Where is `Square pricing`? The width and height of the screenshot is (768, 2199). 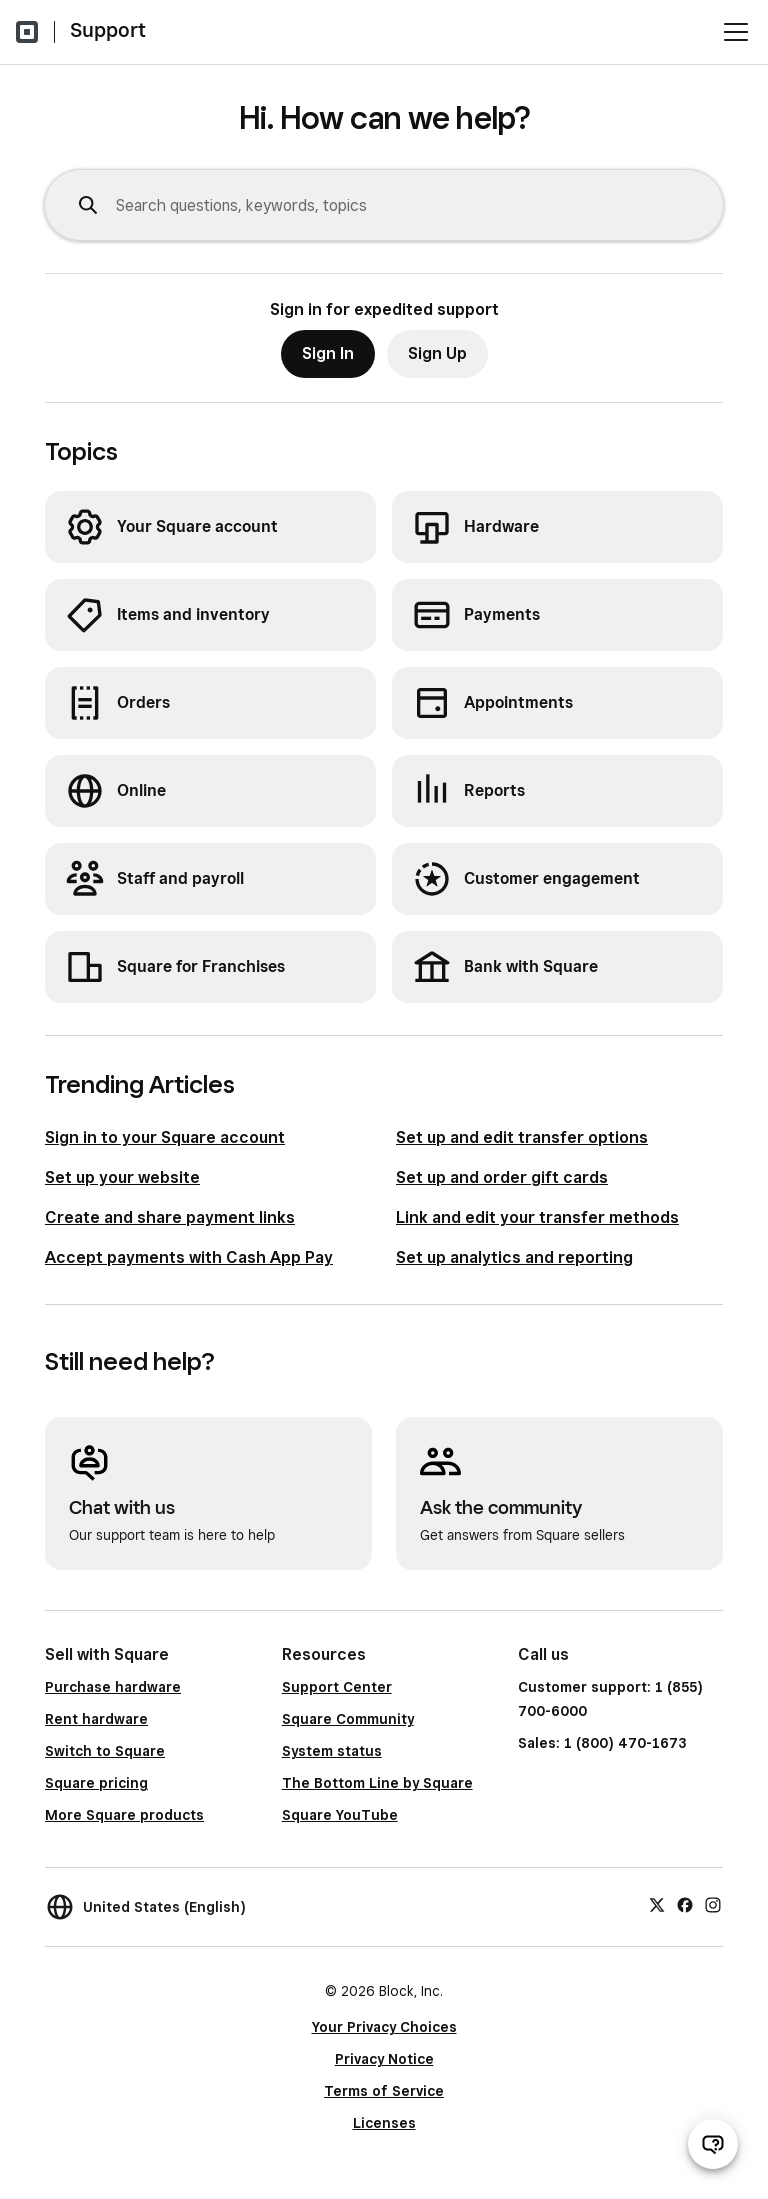
Square pricing is located at coordinates (96, 1783).